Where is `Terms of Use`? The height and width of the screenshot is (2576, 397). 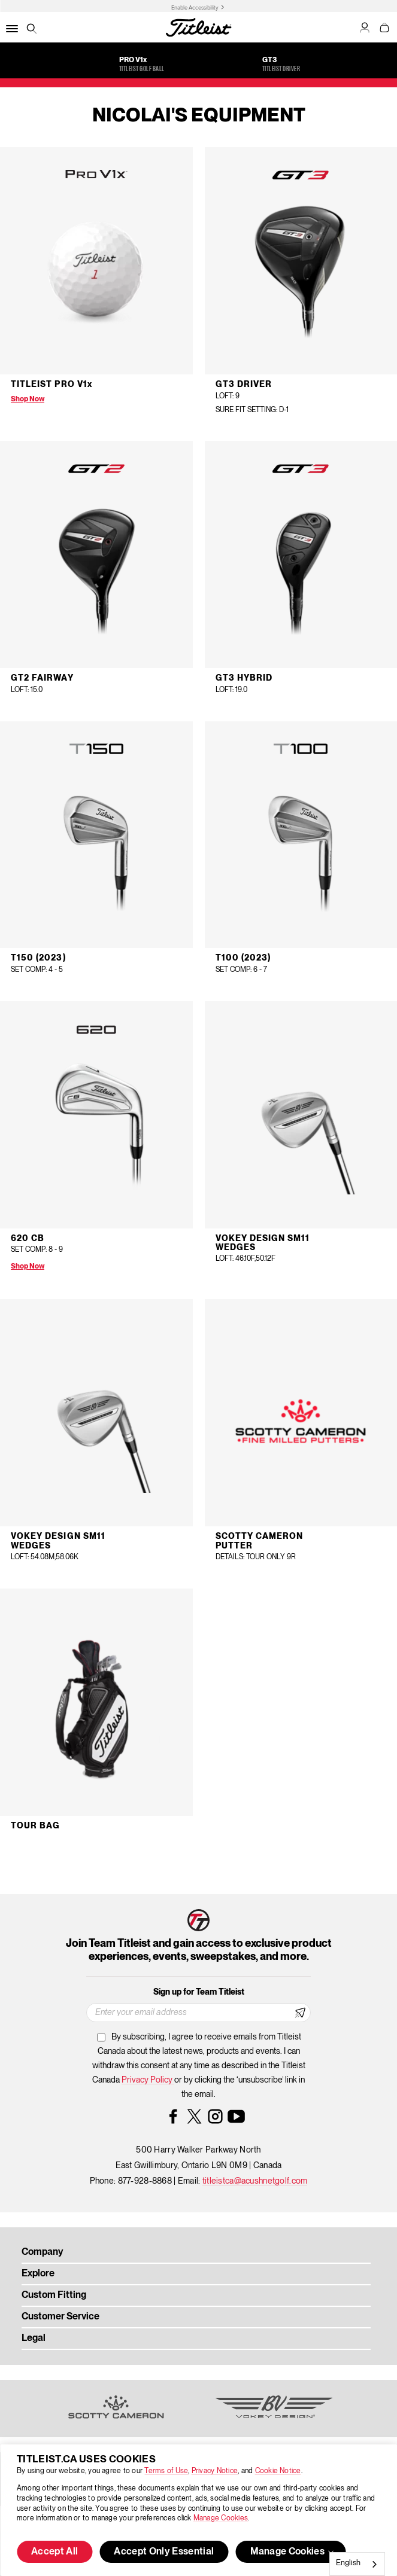
Terms of Use is located at coordinates (166, 2471).